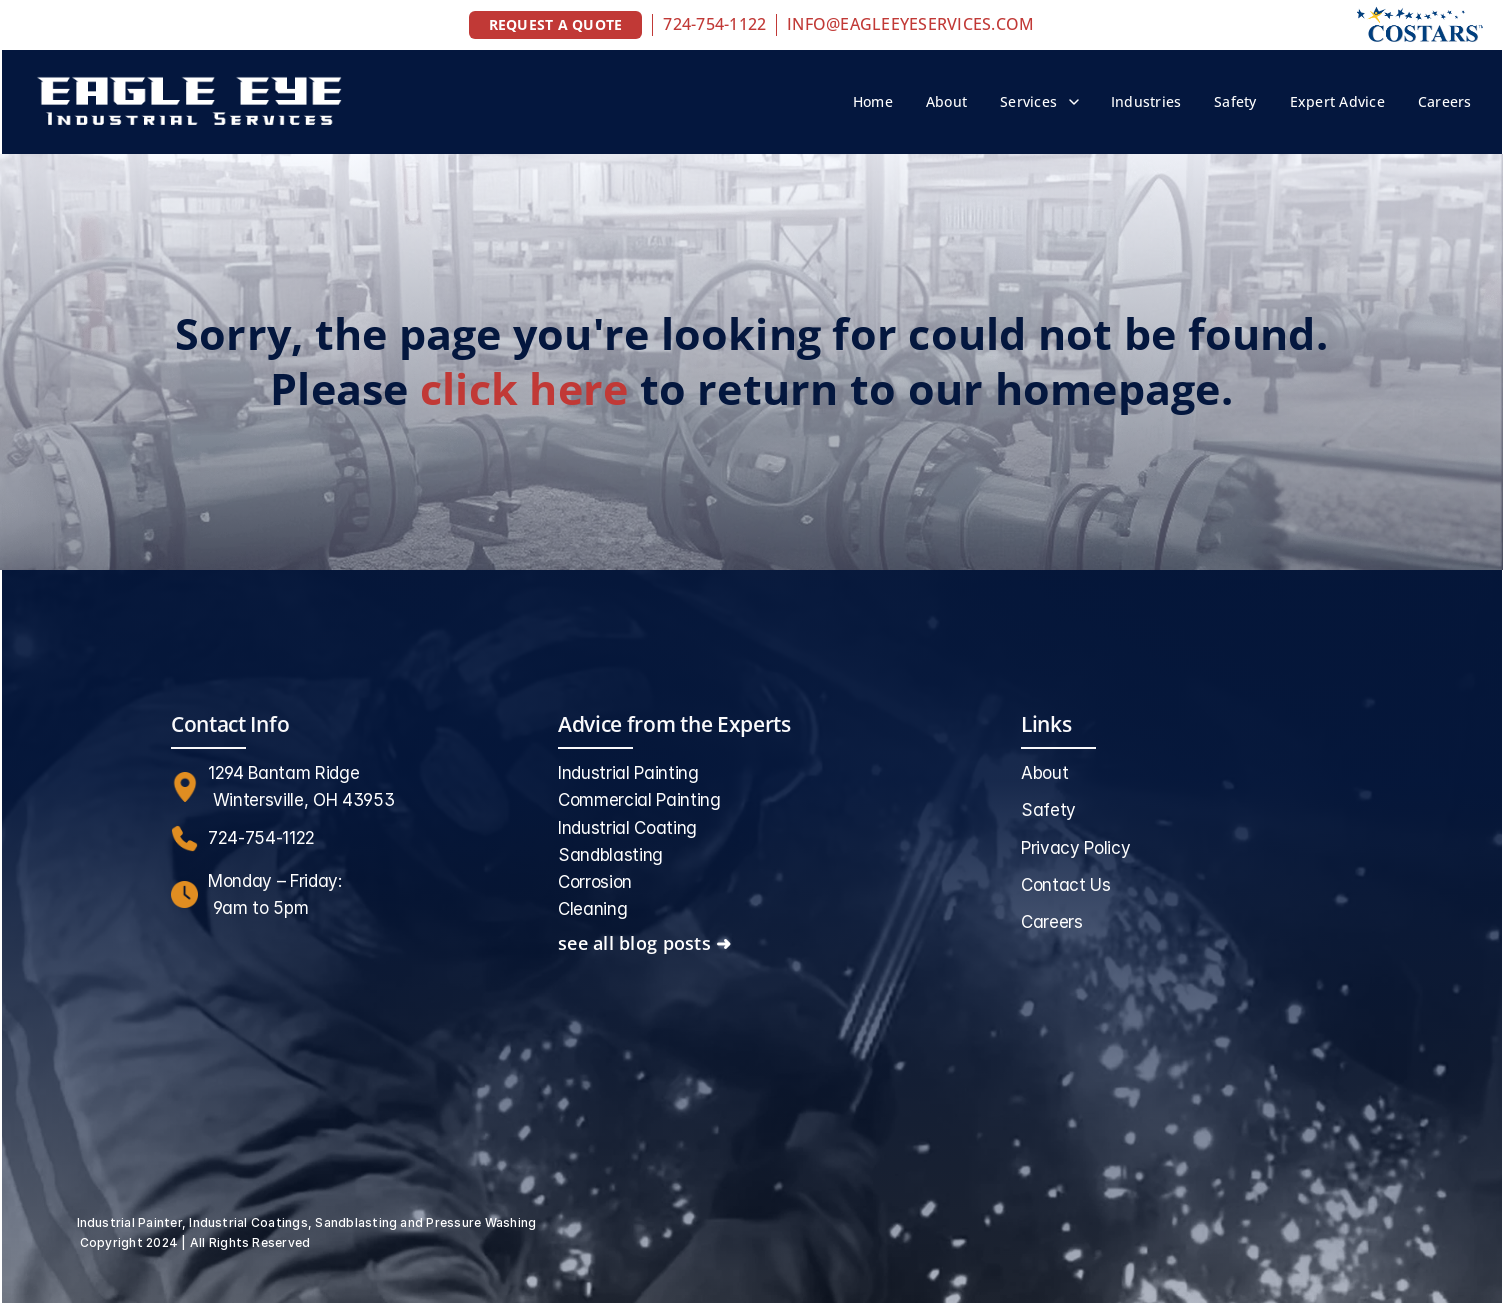 This screenshot has width=1503, height=1303. What do you see at coordinates (524, 388) in the screenshot?
I see `click here` at bounding box center [524, 388].